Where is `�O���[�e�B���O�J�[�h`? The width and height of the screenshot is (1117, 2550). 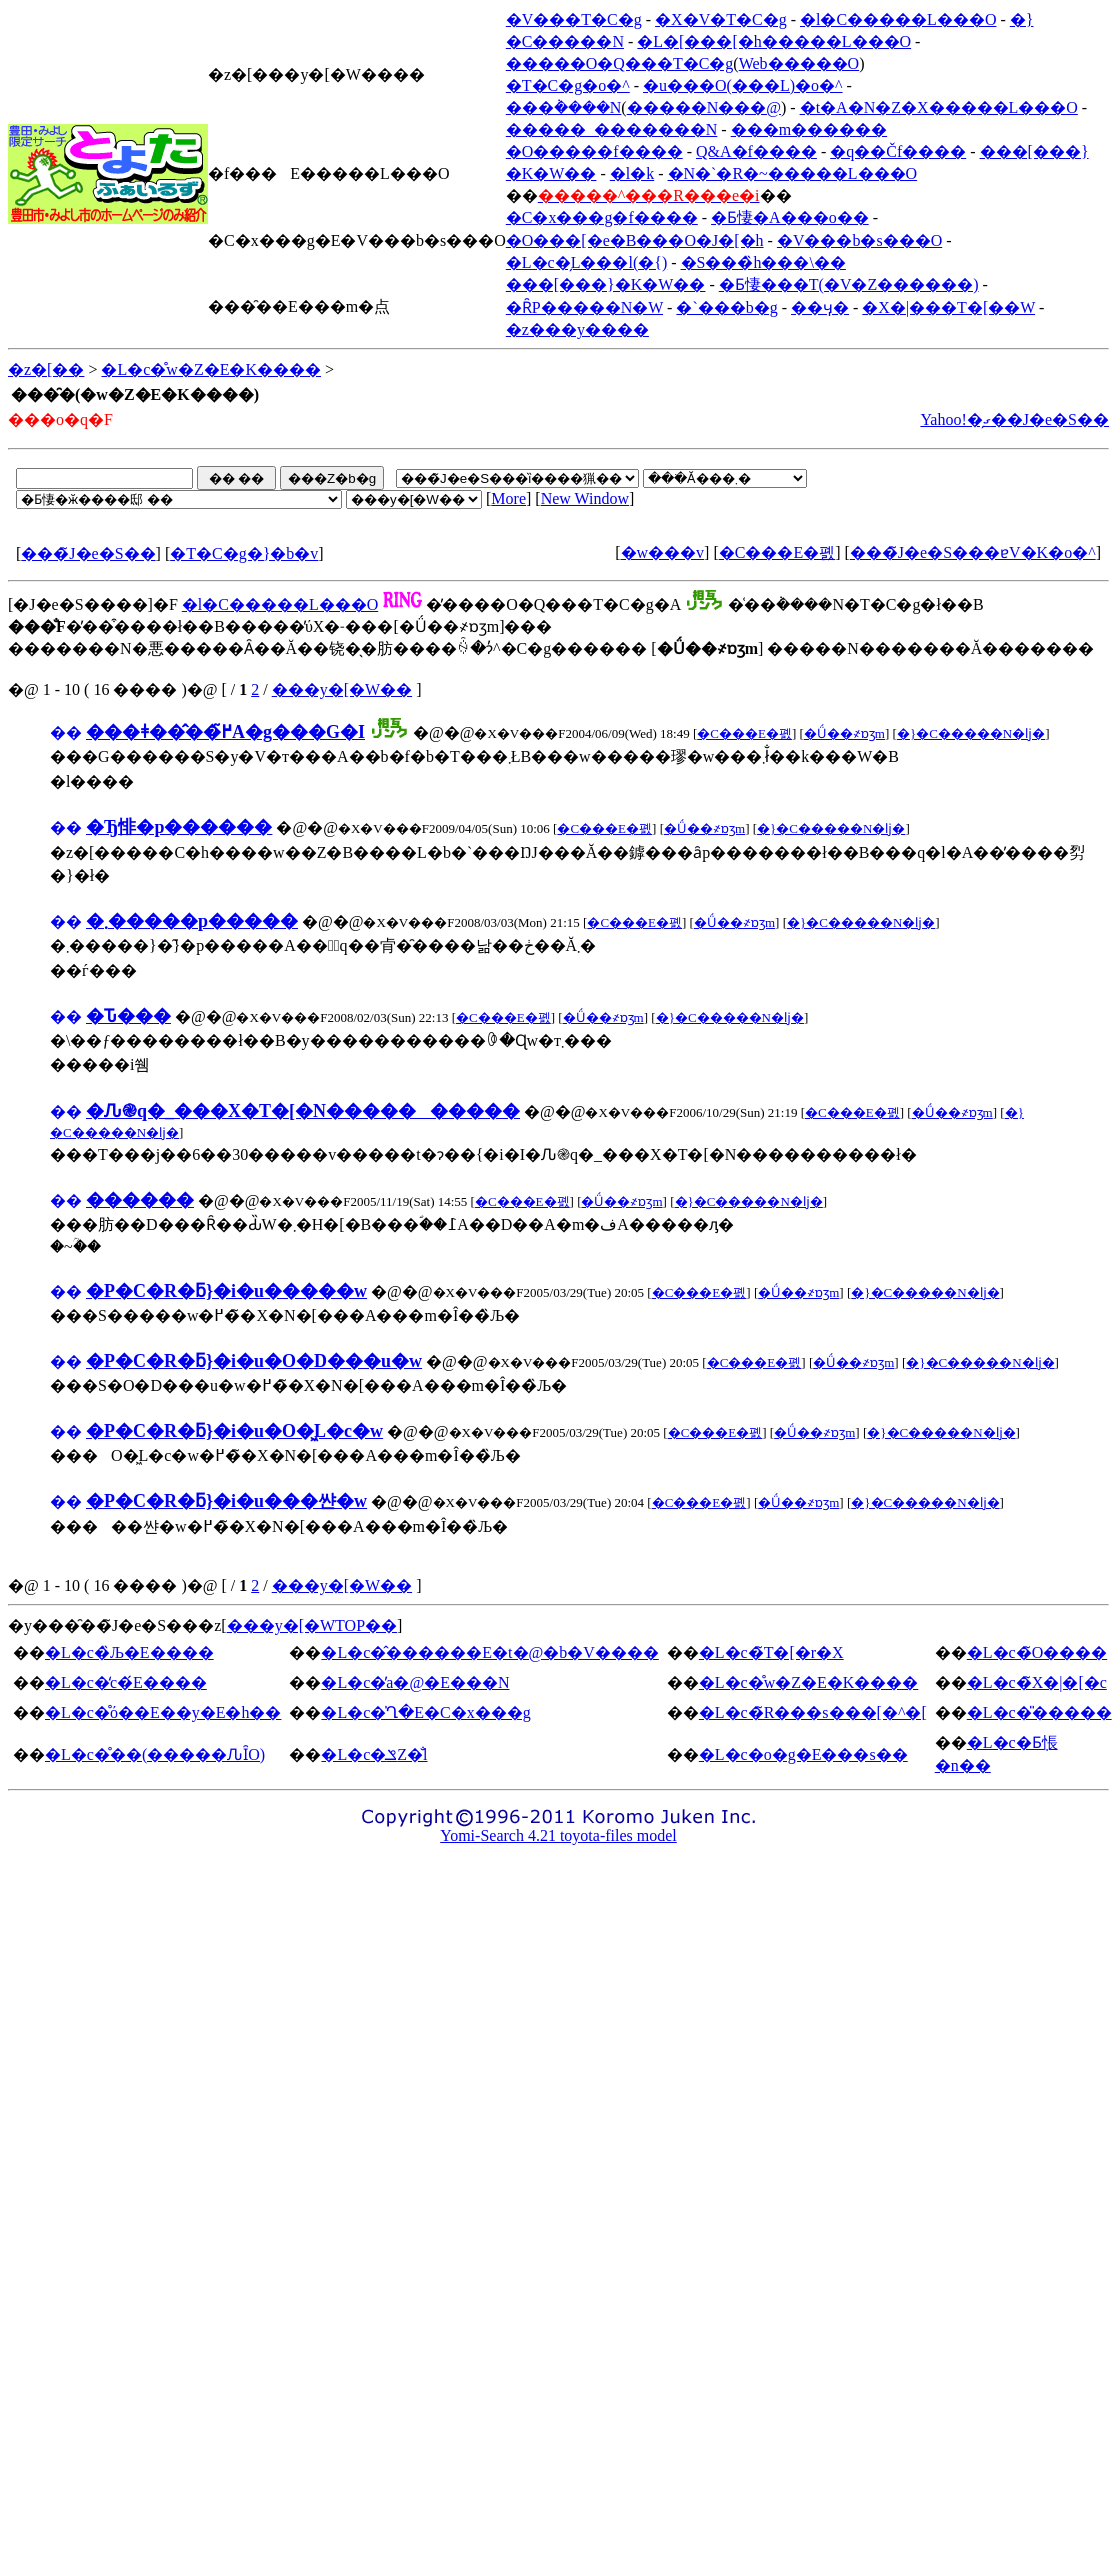 �O���[�e�B���O�J�[�h is located at coordinates (635, 240).